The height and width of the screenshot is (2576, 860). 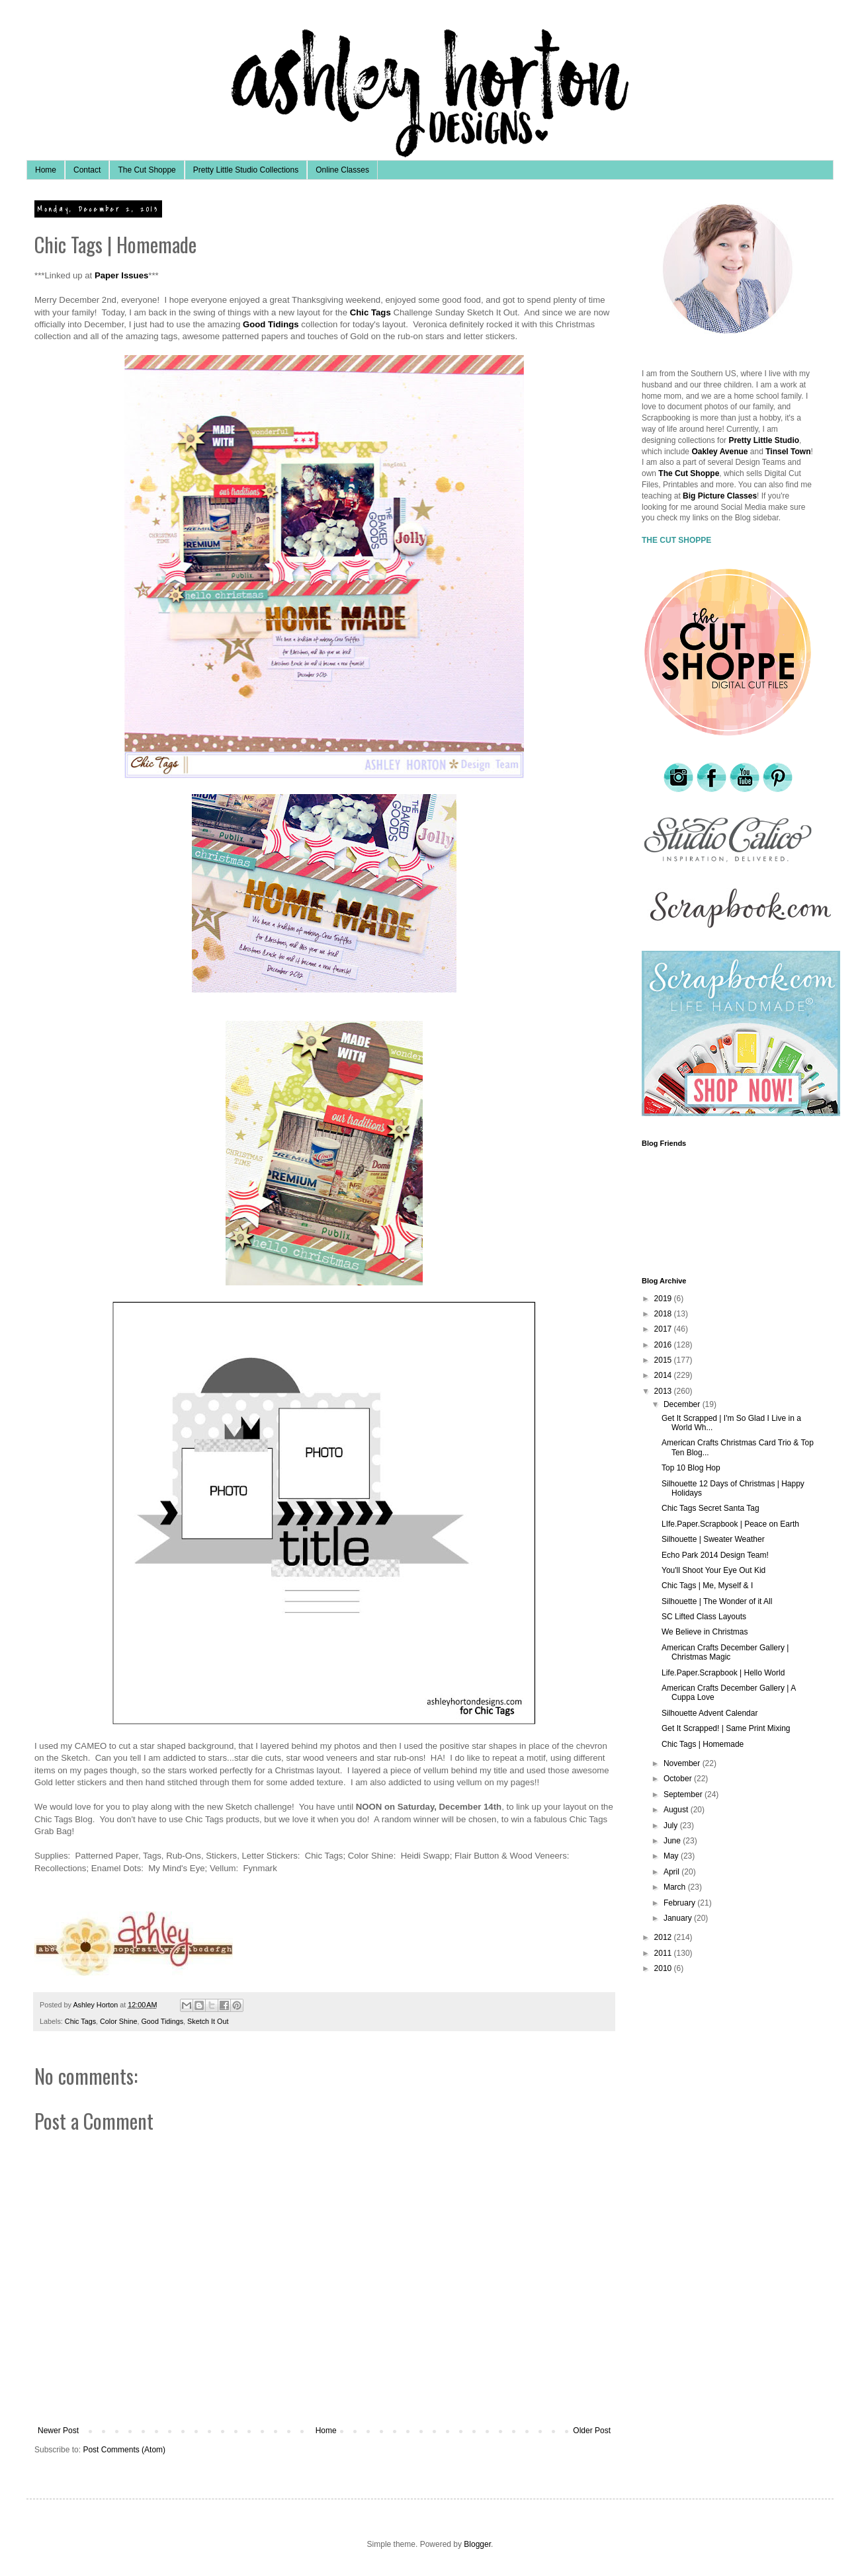 I want to click on 2019, so click(x=664, y=1298).